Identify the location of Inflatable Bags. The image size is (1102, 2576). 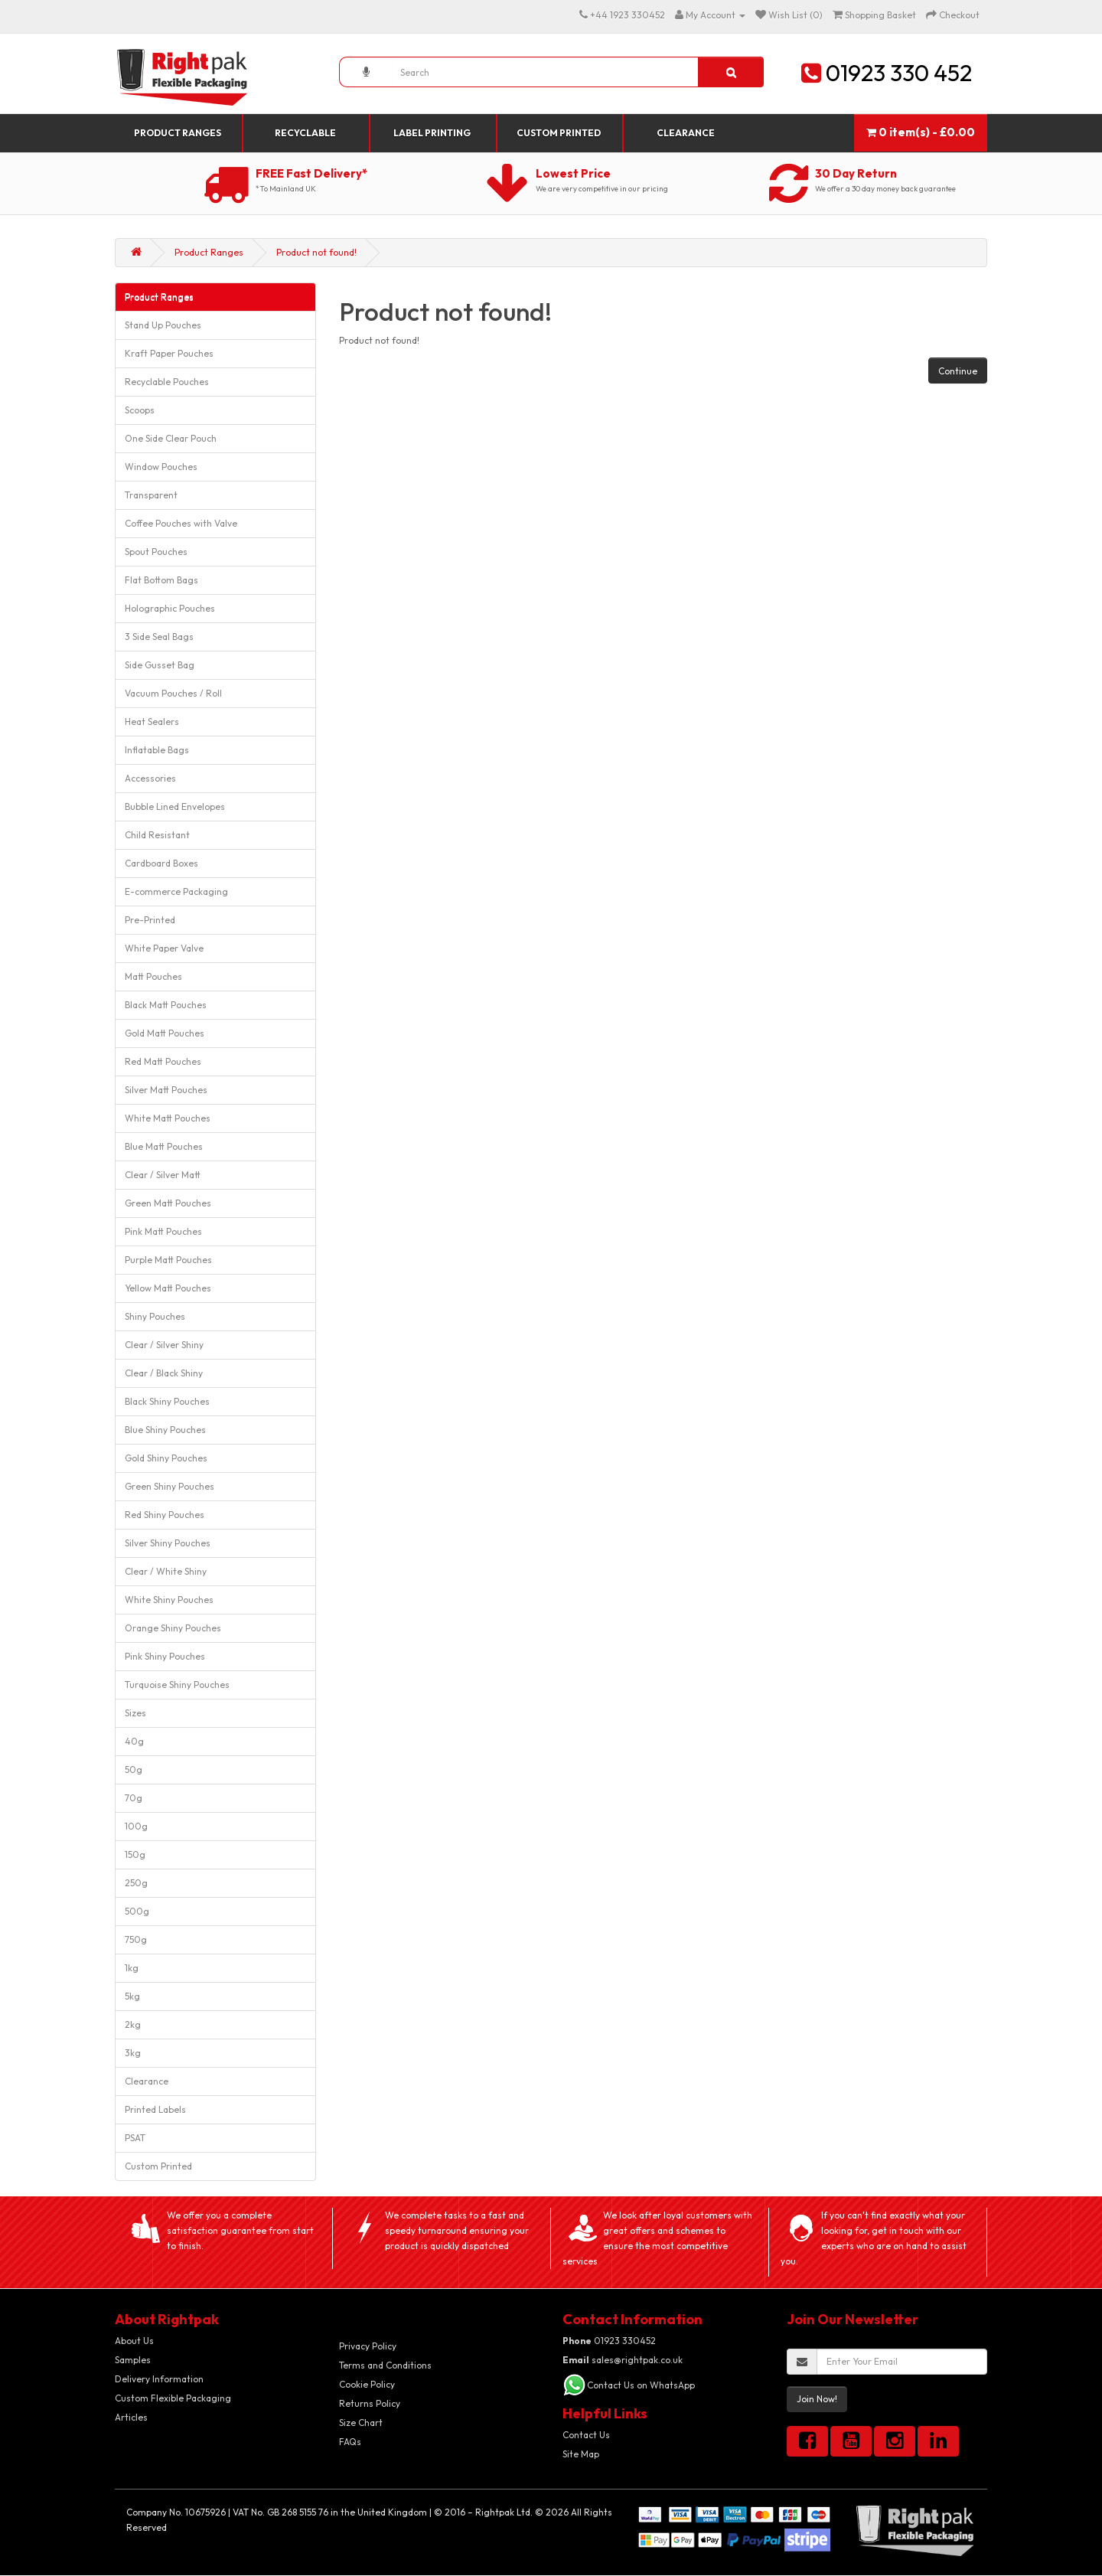
(157, 750).